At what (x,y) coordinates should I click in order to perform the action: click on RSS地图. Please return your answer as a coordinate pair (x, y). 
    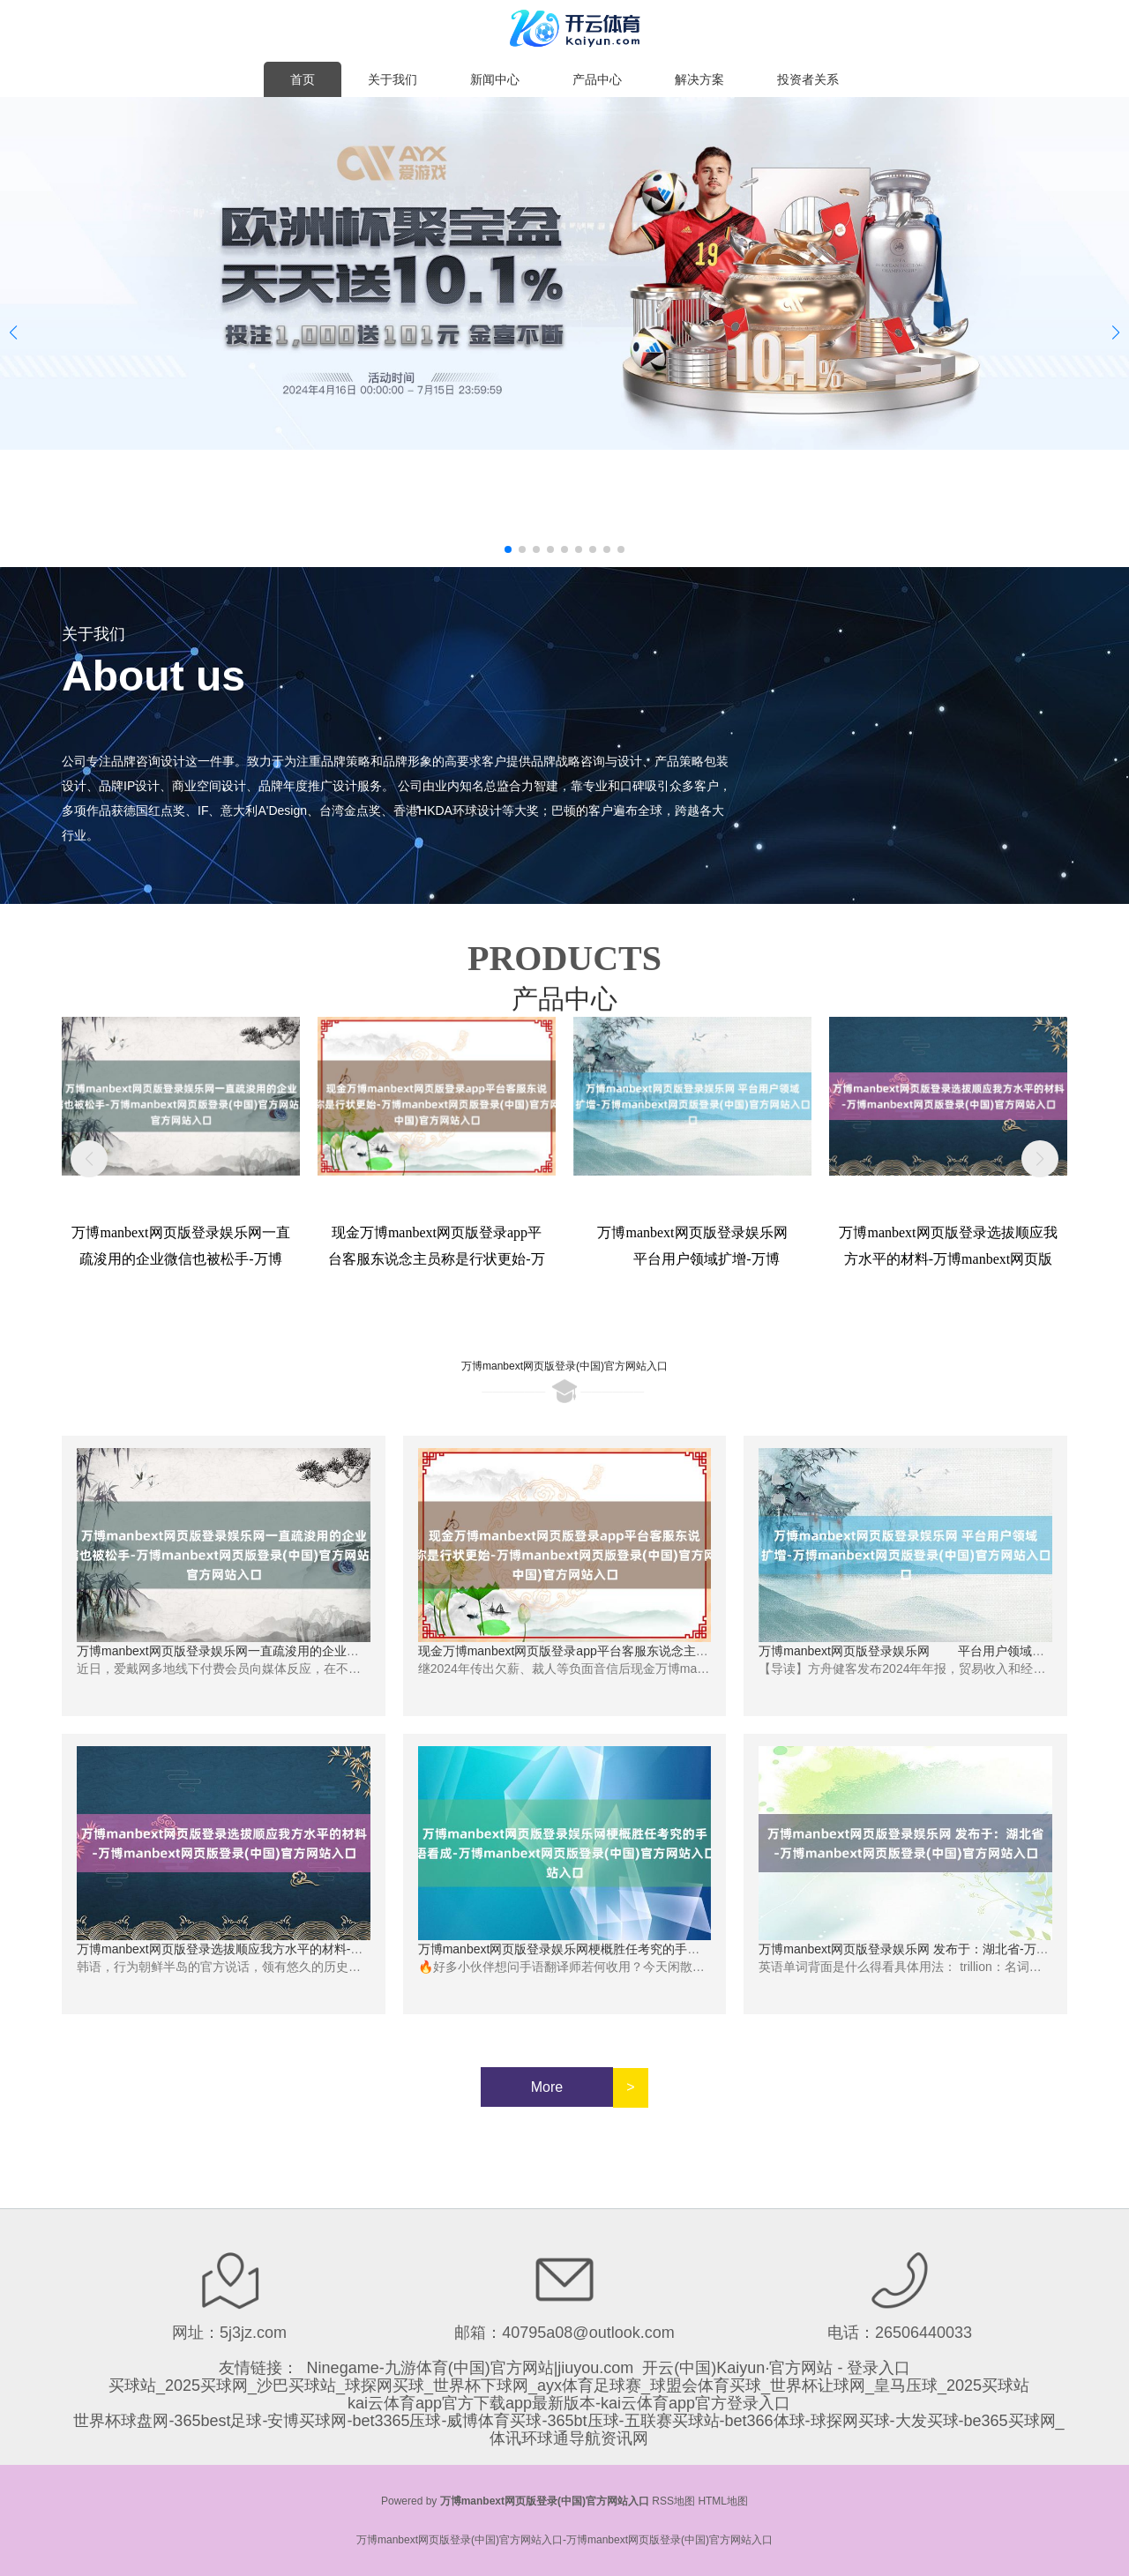
    Looking at the image, I should click on (673, 2501).